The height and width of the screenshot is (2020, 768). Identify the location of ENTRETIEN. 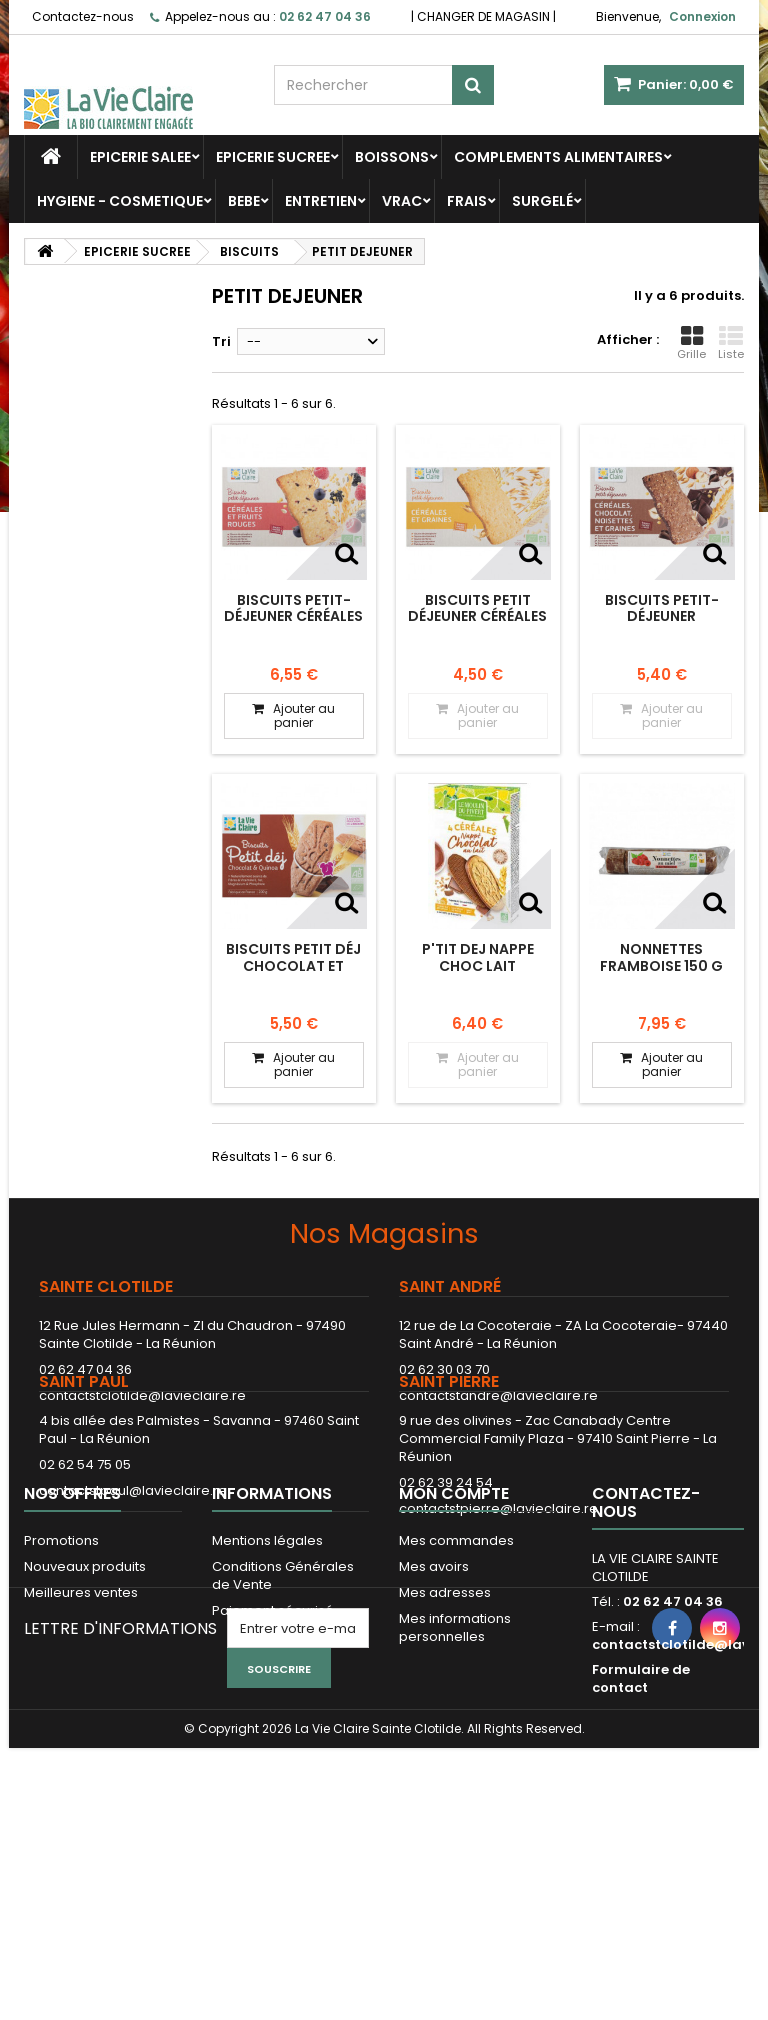
(321, 201).